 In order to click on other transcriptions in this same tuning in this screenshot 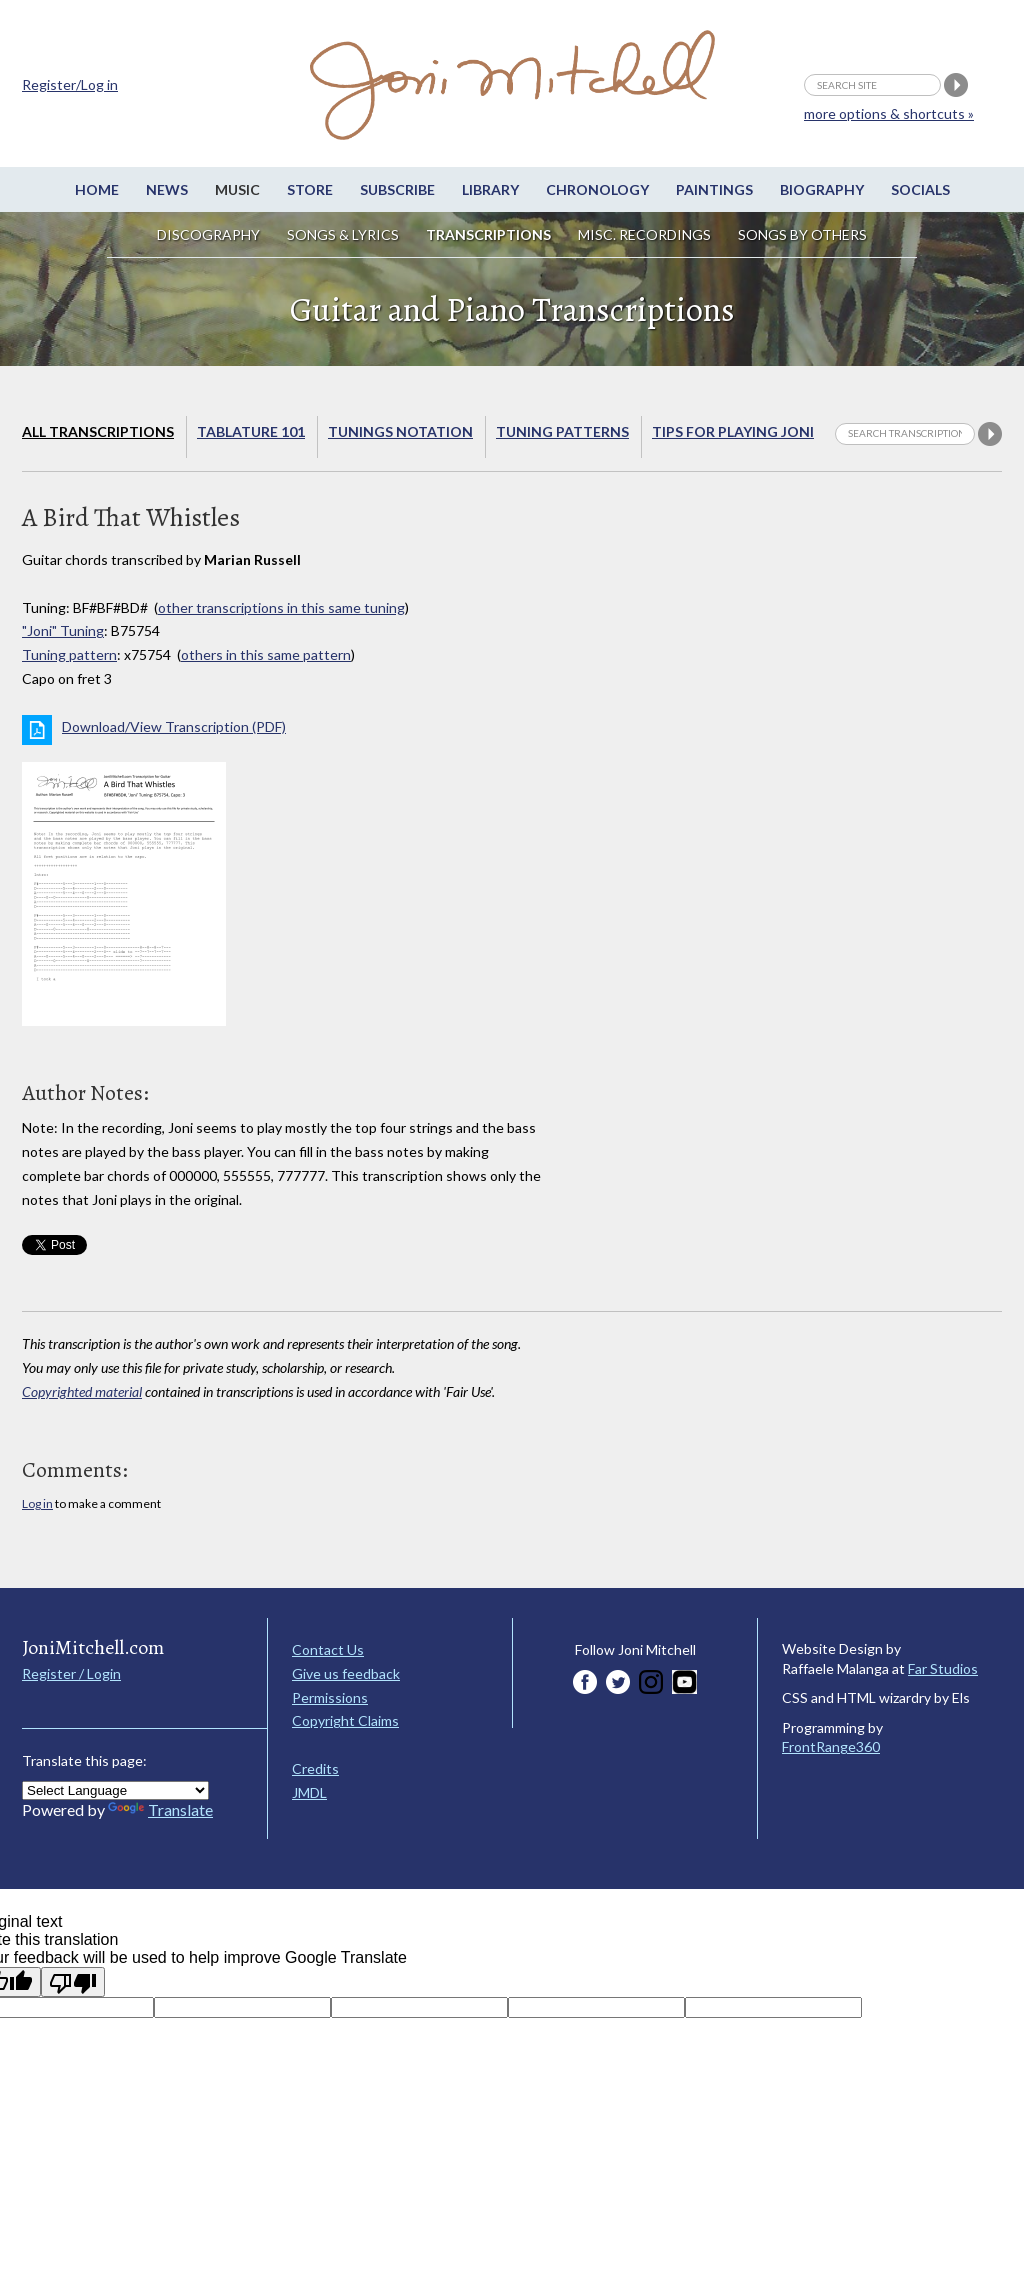, I will do `click(281, 607)`.